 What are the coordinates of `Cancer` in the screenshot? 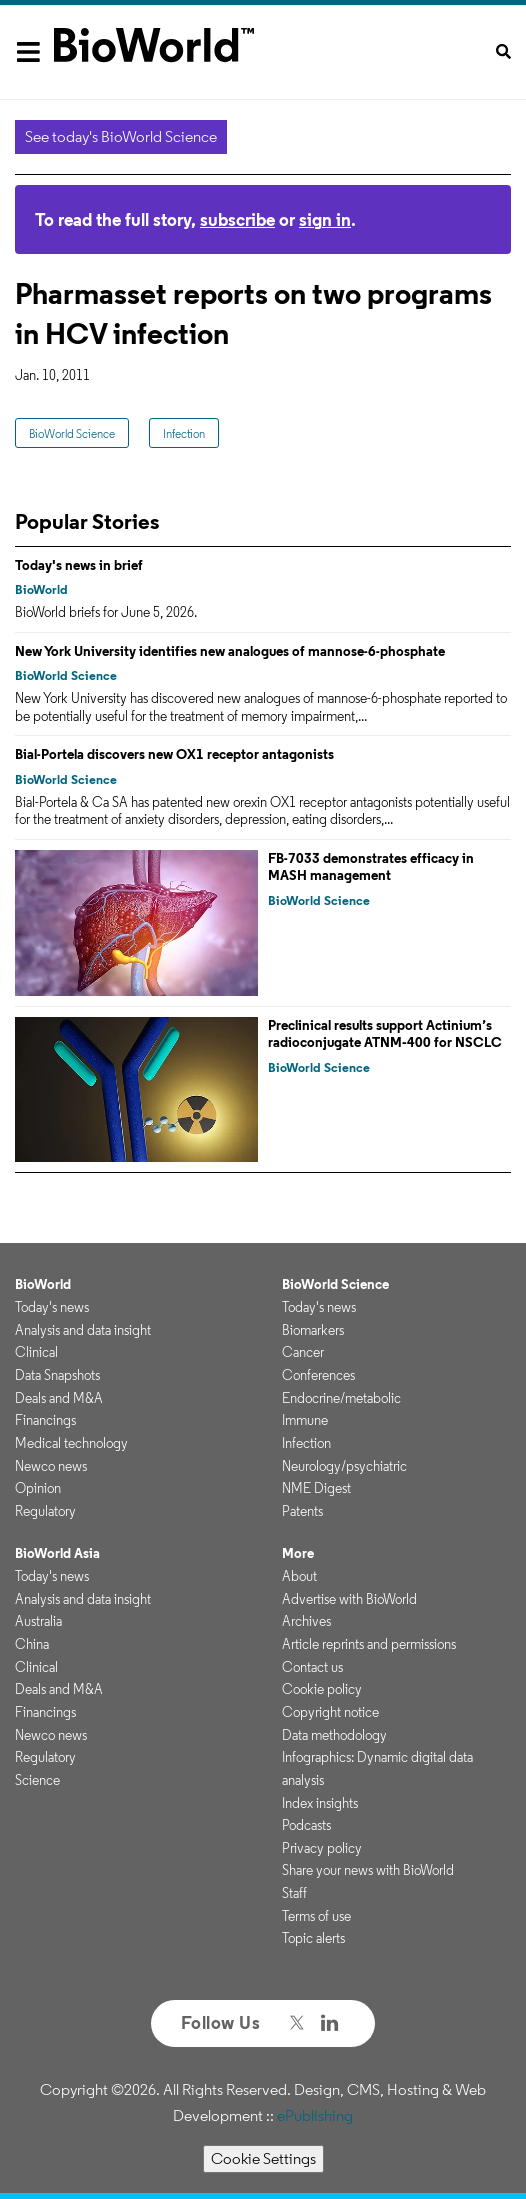 It's located at (303, 1352).